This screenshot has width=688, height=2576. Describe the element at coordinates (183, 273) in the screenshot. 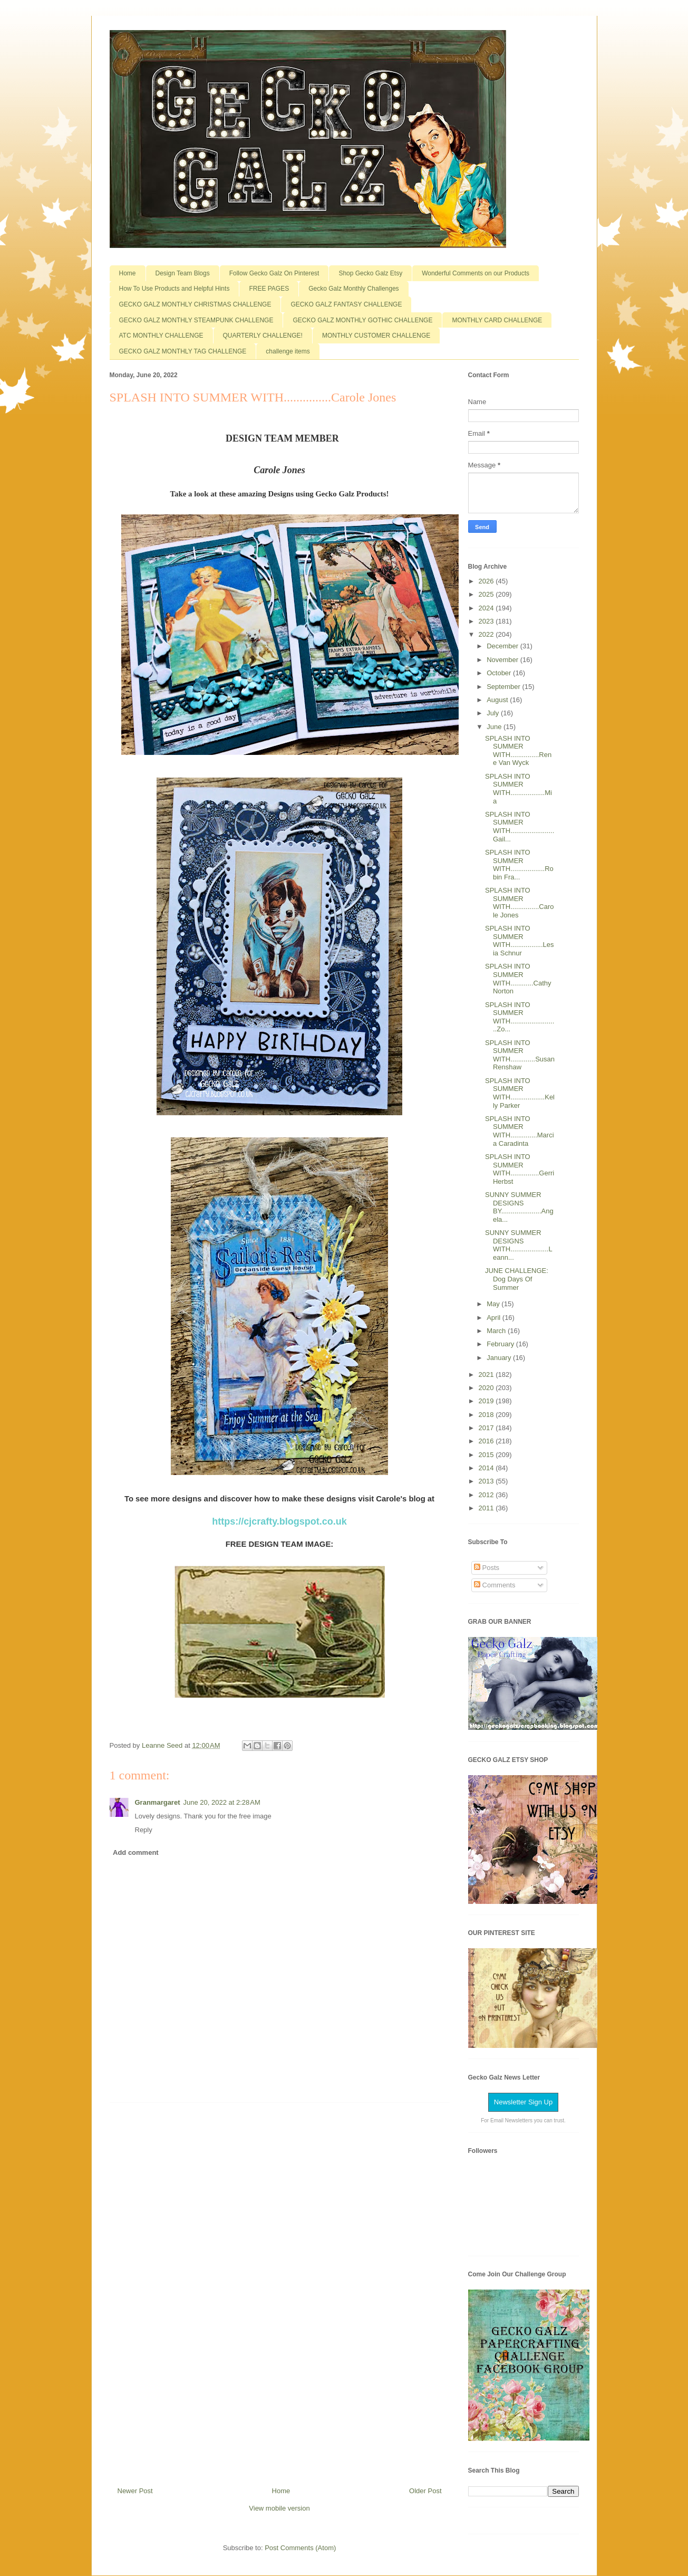

I see `Design Team Blogs` at that location.